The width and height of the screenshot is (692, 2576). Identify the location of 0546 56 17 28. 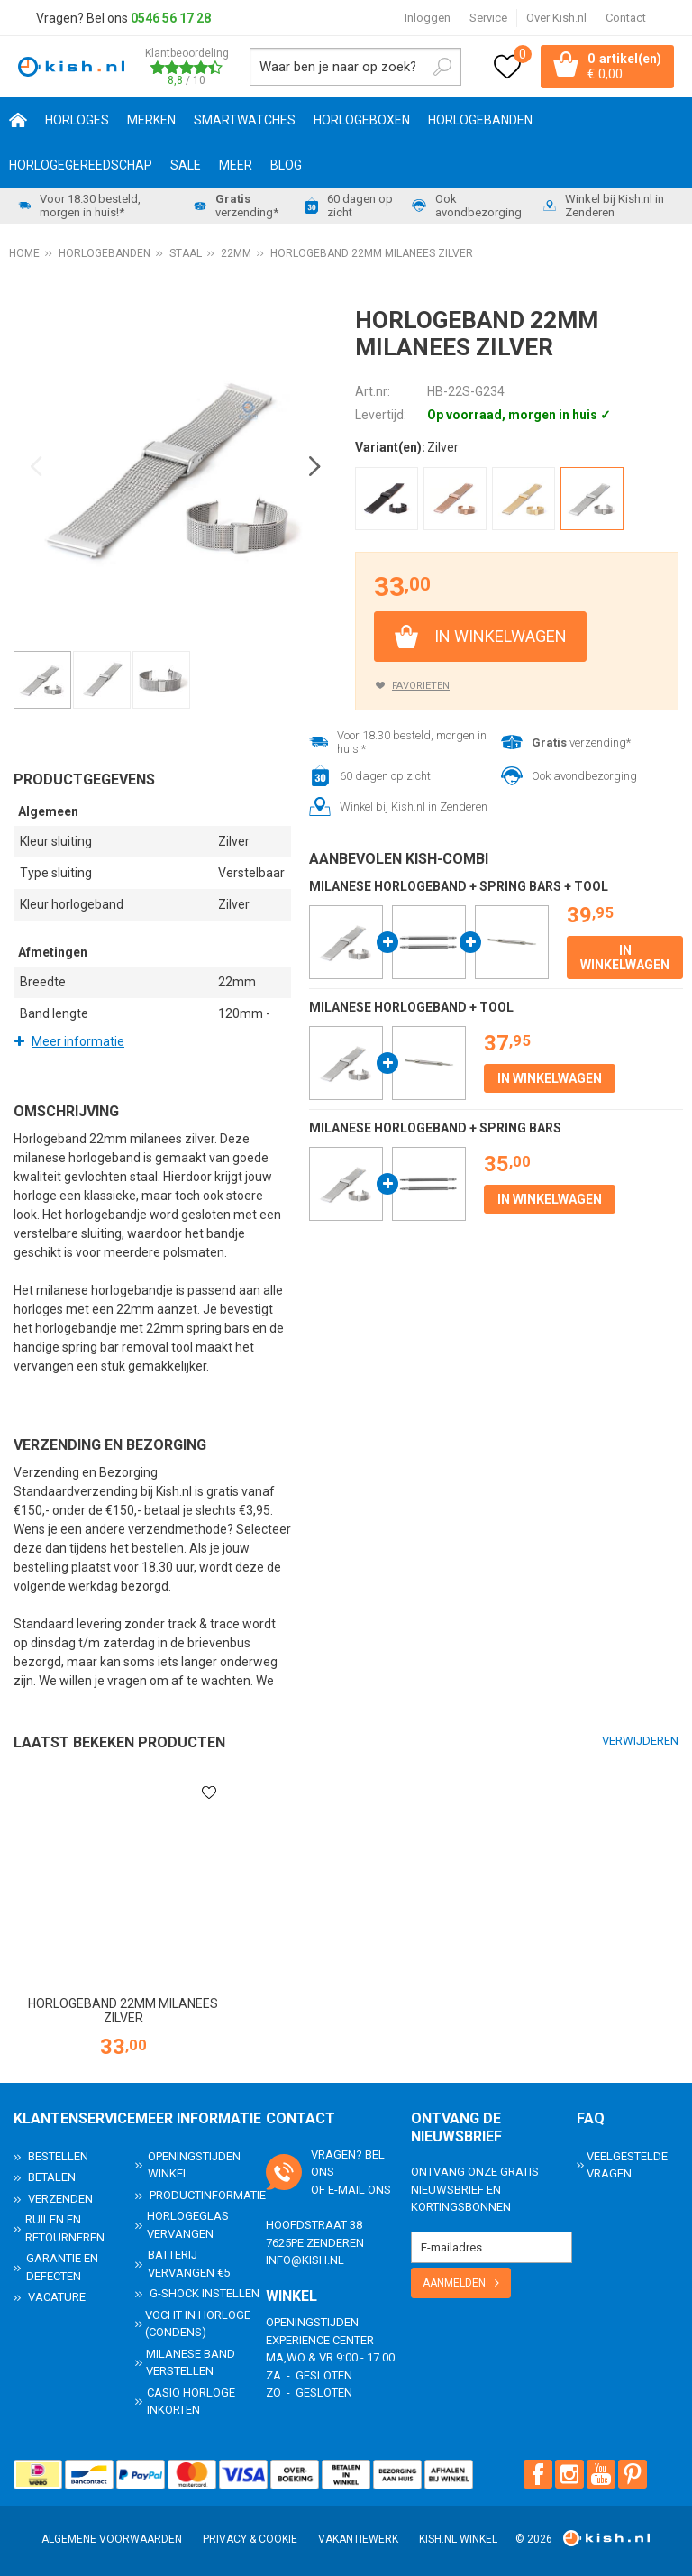
(171, 18).